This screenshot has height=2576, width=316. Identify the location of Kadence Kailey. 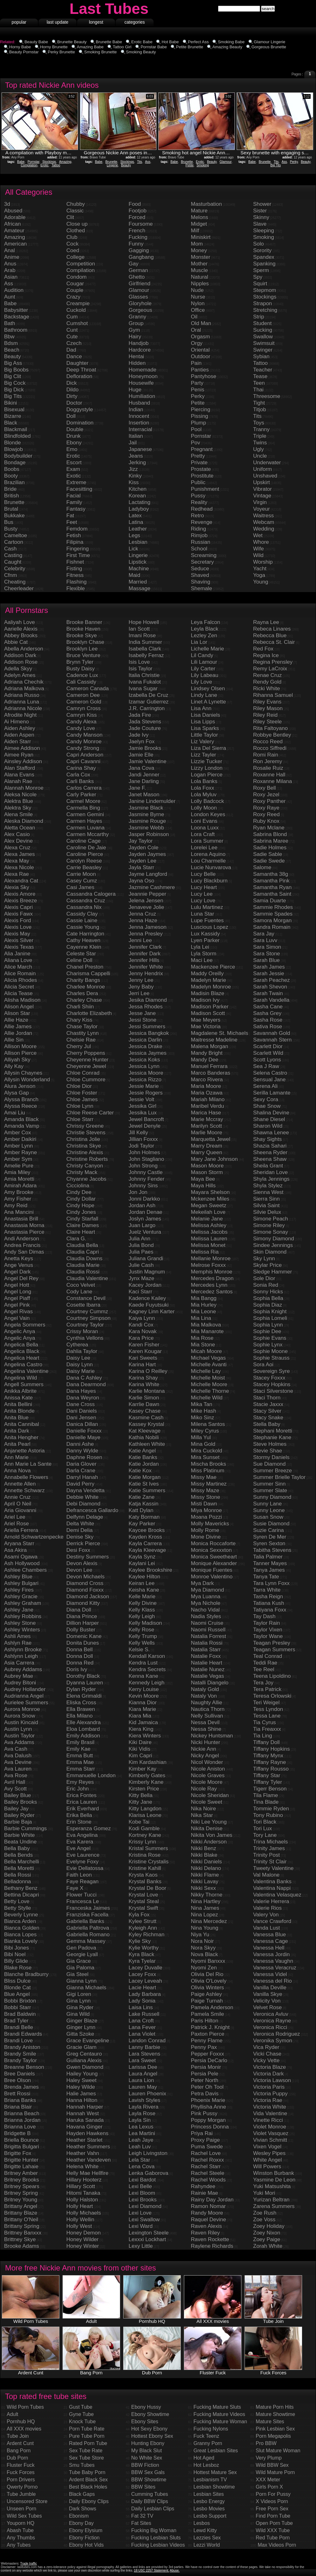
(147, 1298).